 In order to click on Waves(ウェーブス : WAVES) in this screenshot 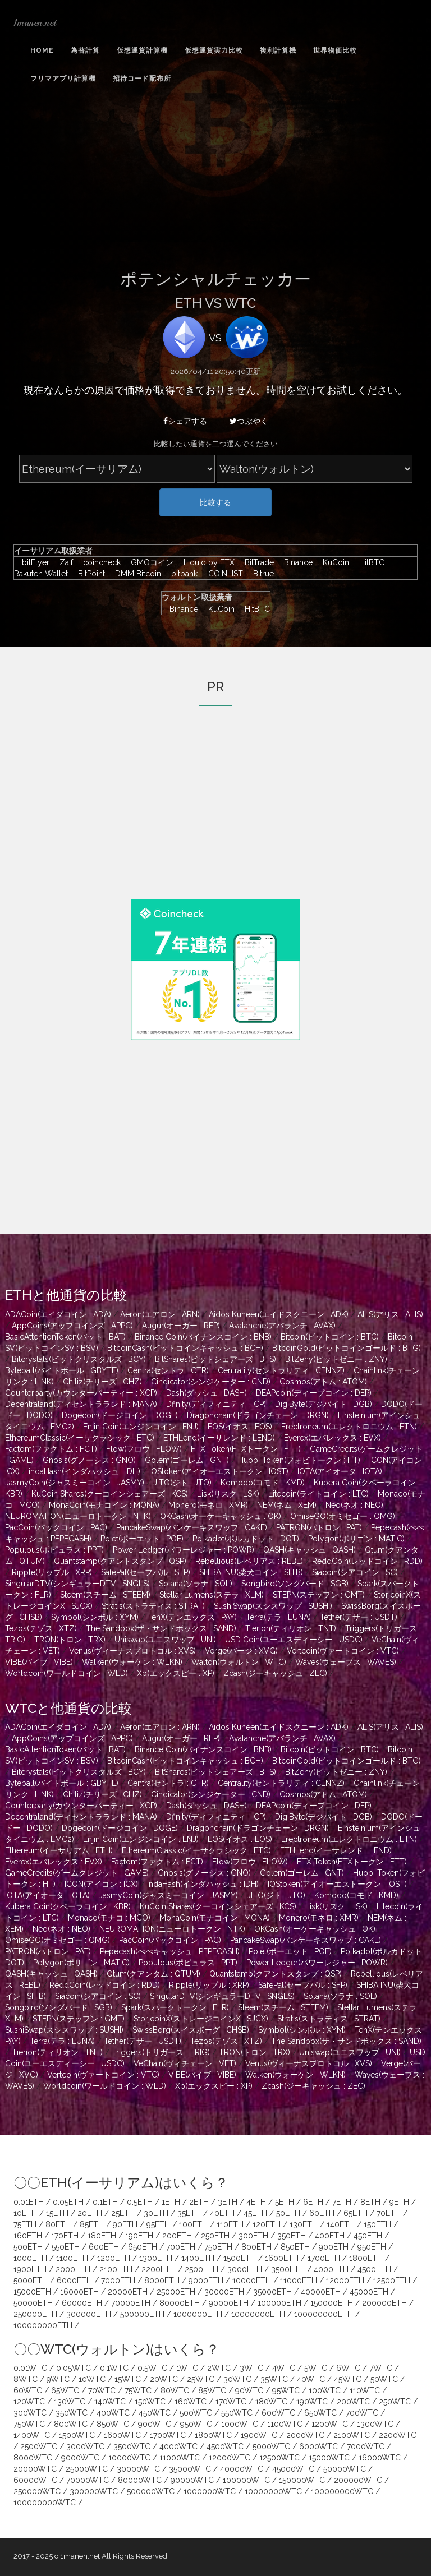, I will do `click(345, 1662)`.